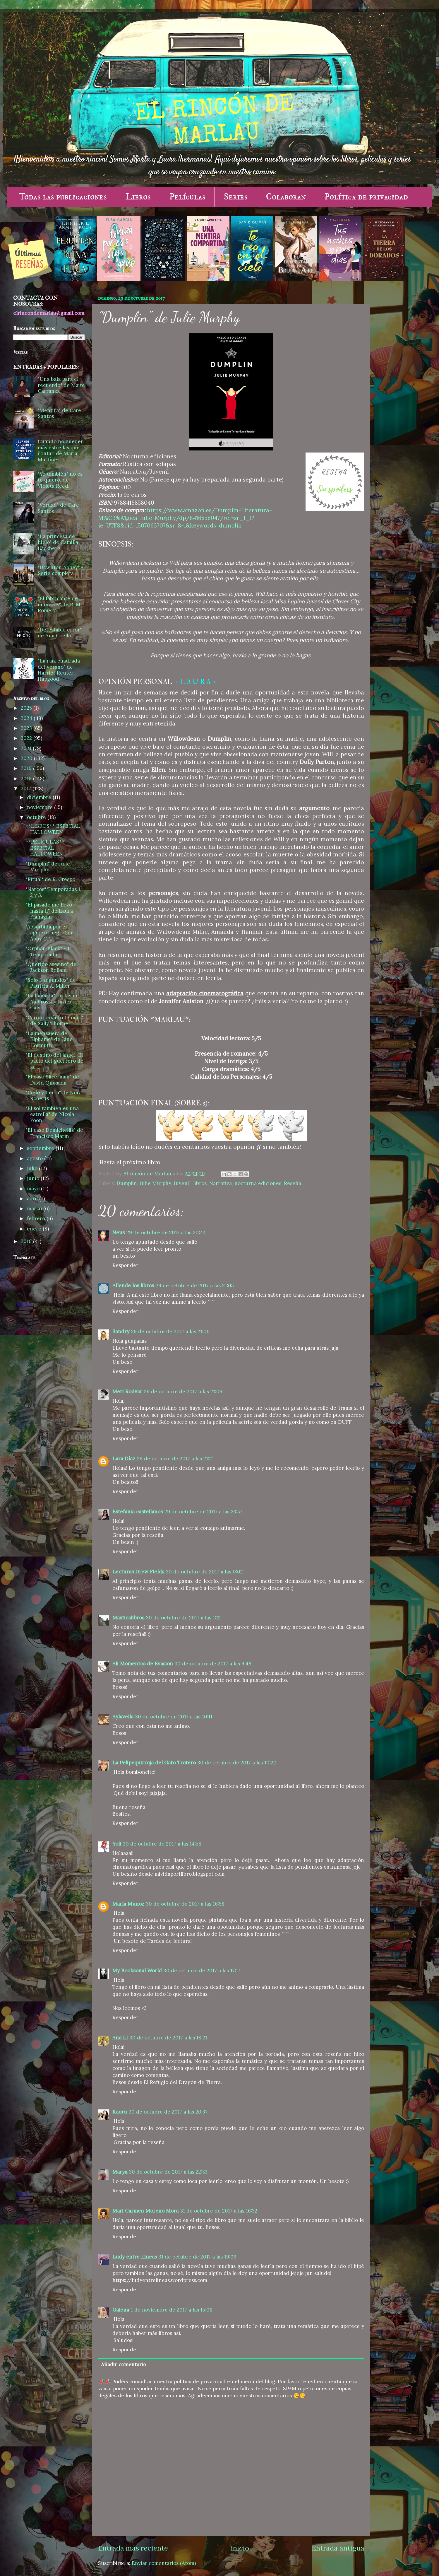  Describe the element at coordinates (138, 196) in the screenshot. I see `Libros` at that location.